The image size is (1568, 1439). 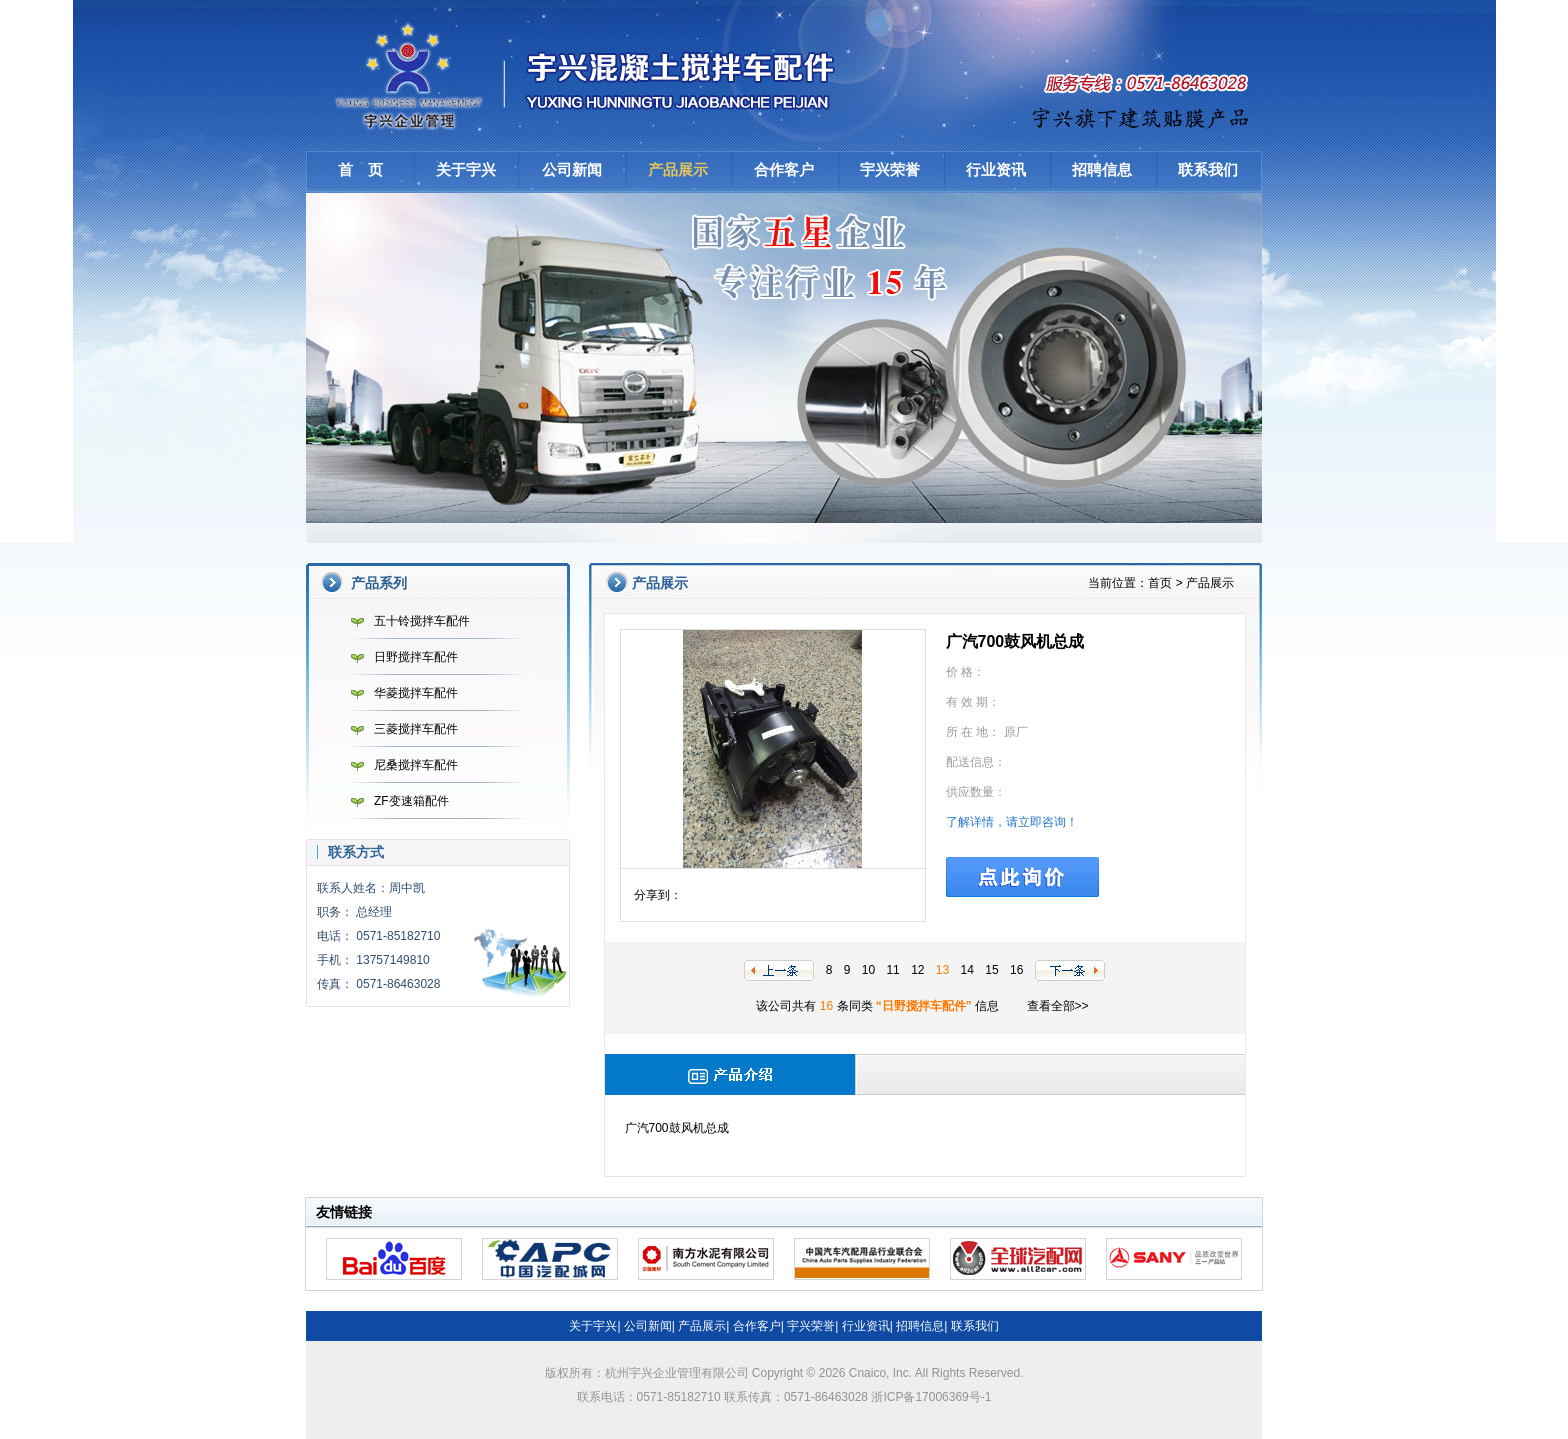 What do you see at coordinates (967, 970) in the screenshot?
I see `14` at bounding box center [967, 970].